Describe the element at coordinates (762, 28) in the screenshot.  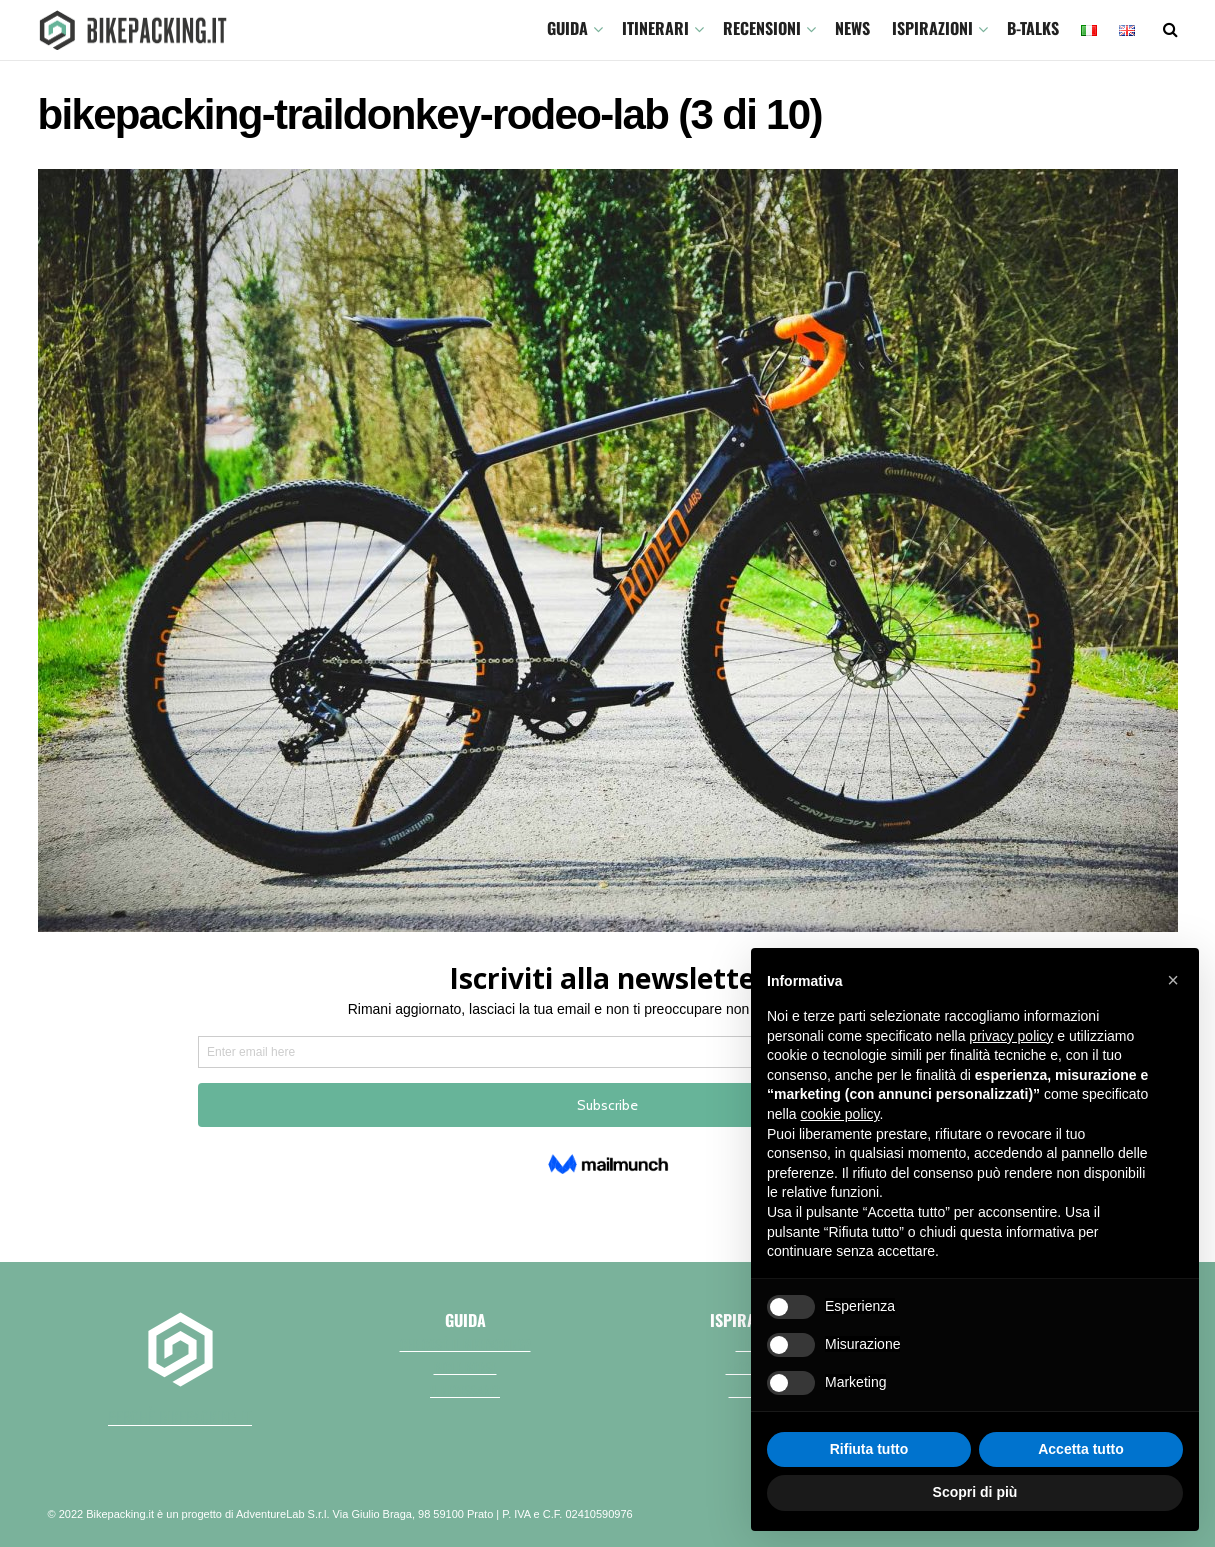
I see `Recensioni` at that location.